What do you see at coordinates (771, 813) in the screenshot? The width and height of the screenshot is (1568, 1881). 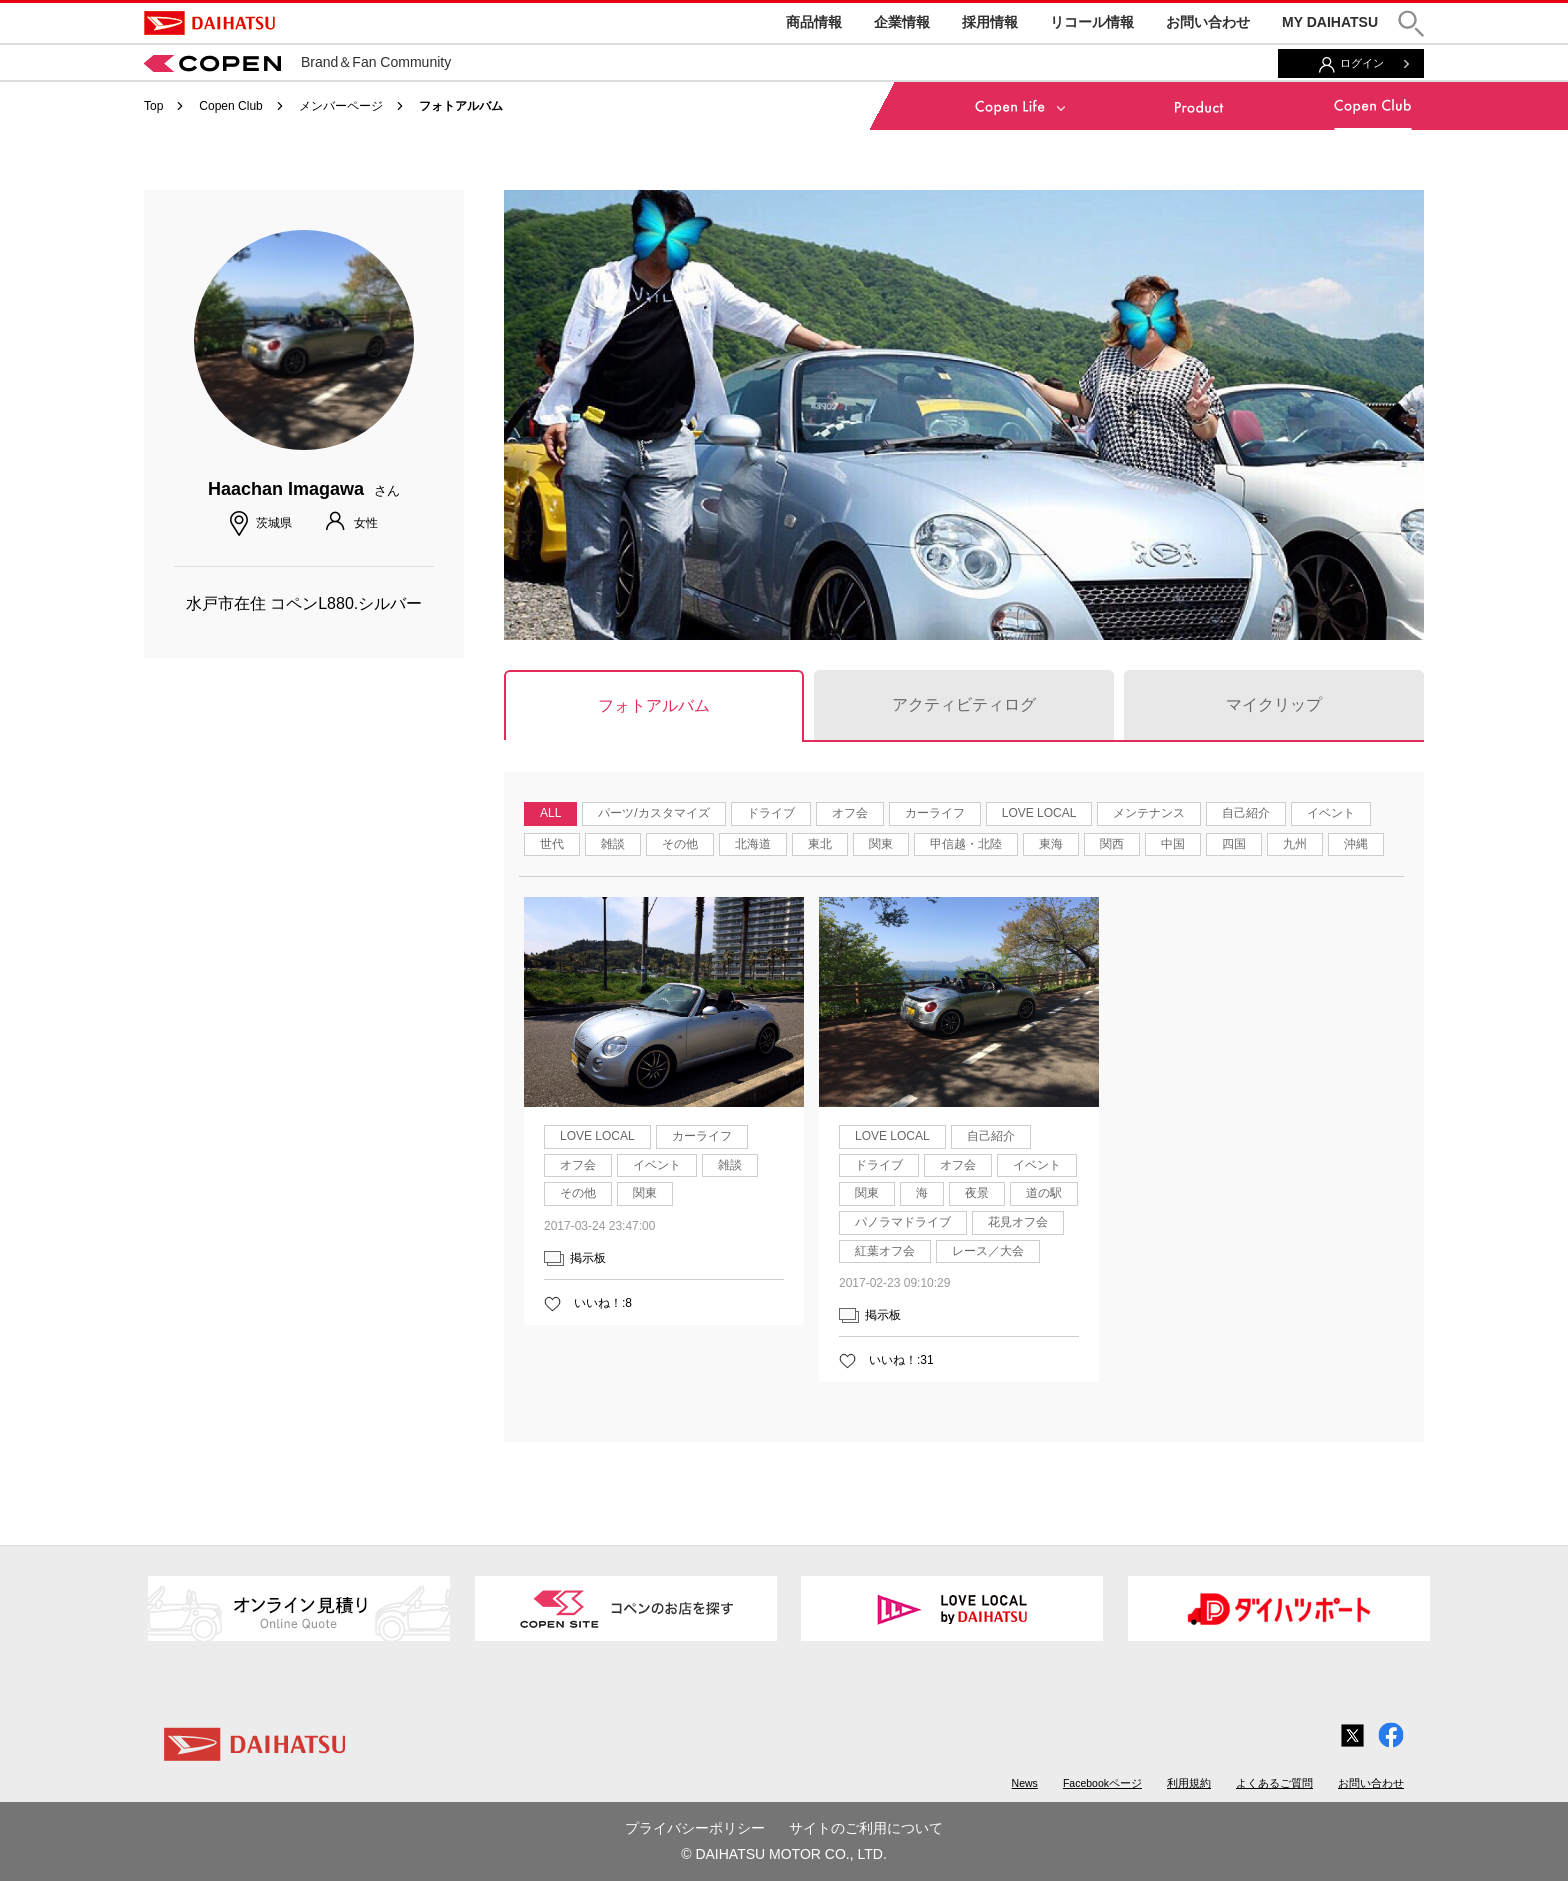 I see `ドライブ` at bounding box center [771, 813].